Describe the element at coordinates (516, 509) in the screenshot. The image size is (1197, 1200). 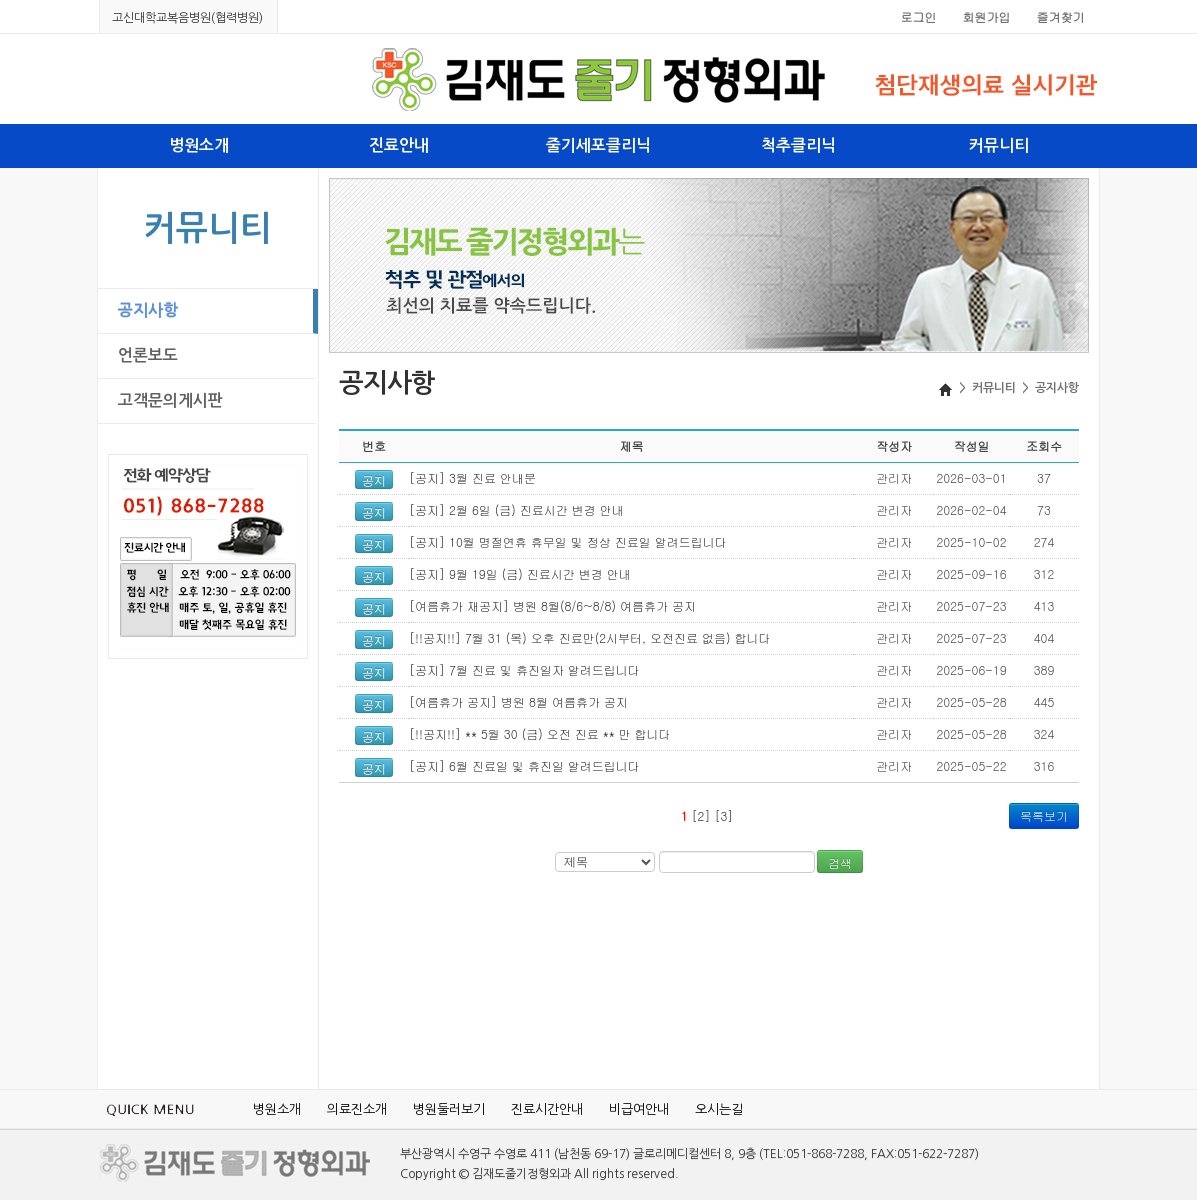
I see `[공지] 2월 6일 (금) 진료시간 변경 안내` at that location.